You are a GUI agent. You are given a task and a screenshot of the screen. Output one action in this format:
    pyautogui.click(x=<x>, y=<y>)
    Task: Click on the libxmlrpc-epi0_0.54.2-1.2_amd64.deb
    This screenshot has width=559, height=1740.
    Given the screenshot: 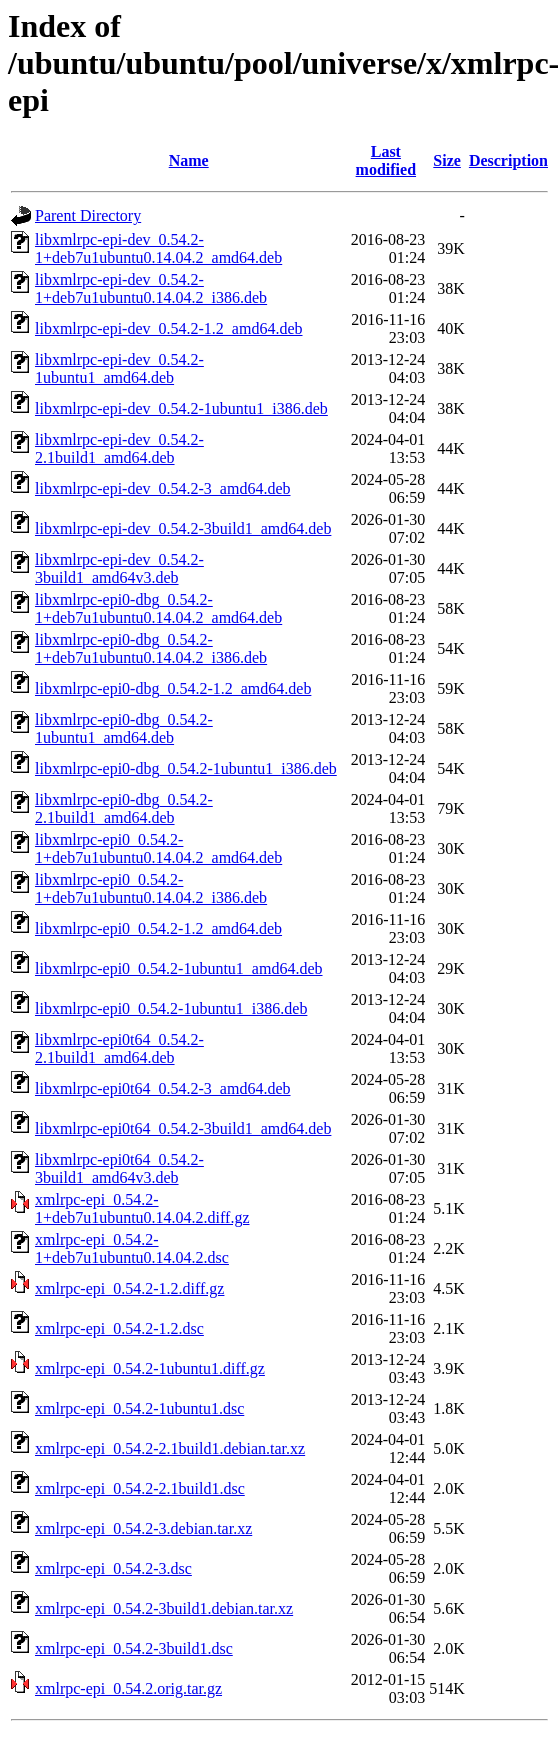 What is the action you would take?
    pyautogui.click(x=158, y=928)
    